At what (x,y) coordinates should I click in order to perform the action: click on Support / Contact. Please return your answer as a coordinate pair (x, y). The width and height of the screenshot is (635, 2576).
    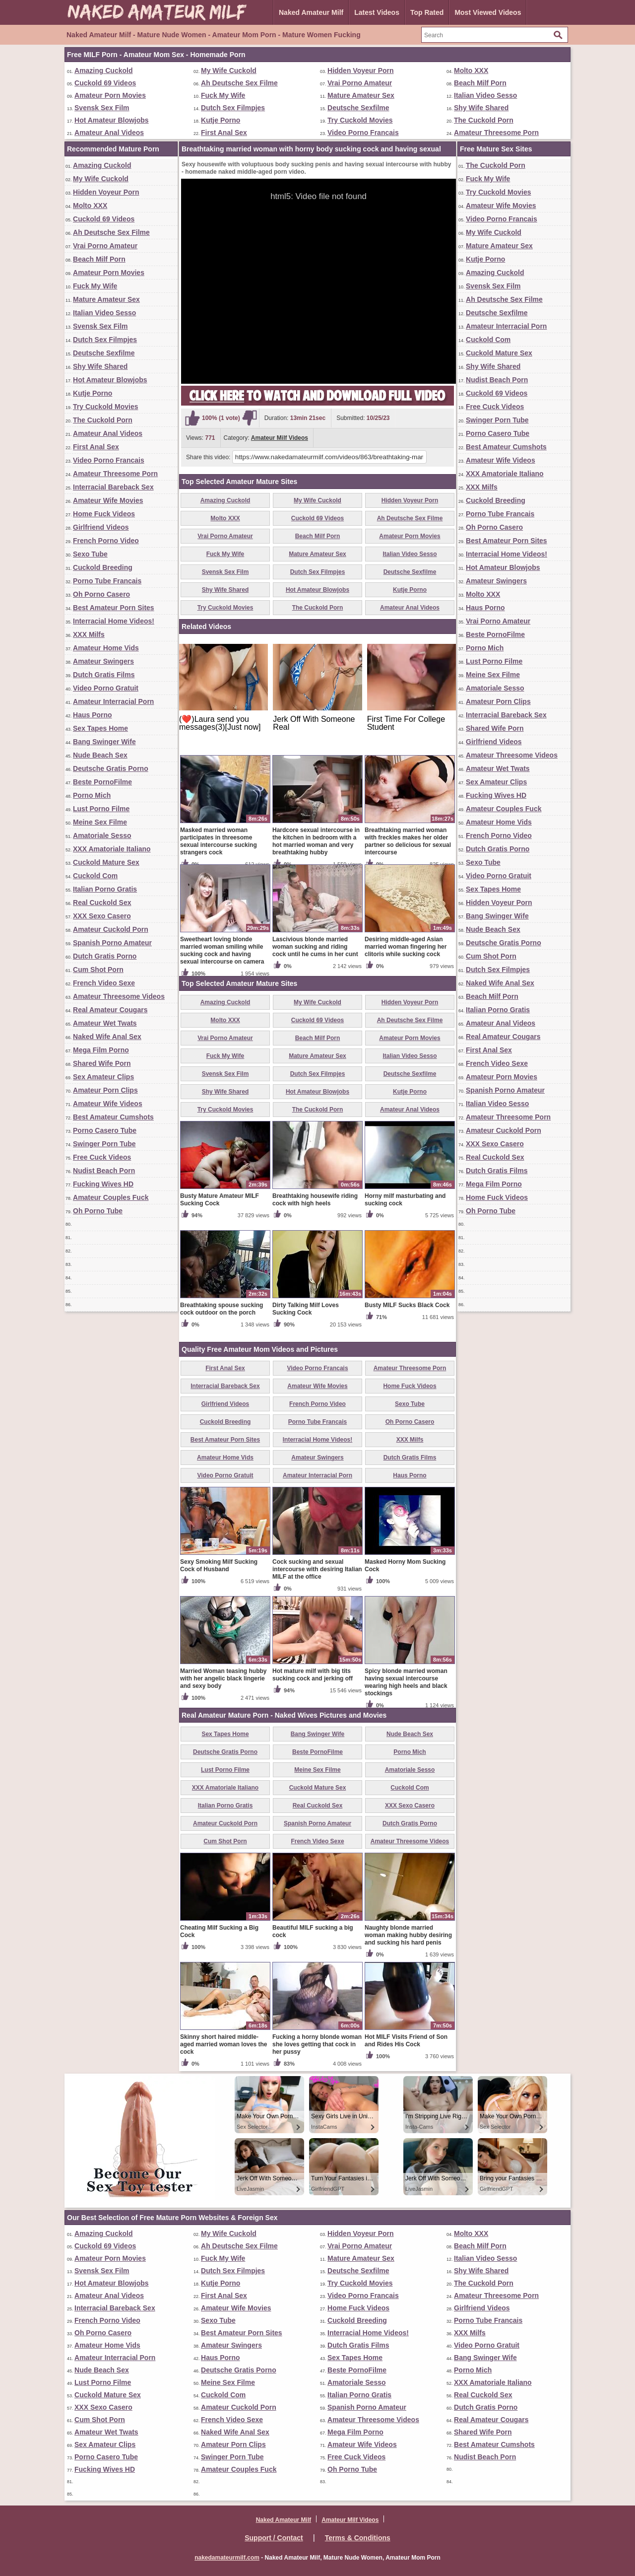
    Looking at the image, I should click on (274, 2538).